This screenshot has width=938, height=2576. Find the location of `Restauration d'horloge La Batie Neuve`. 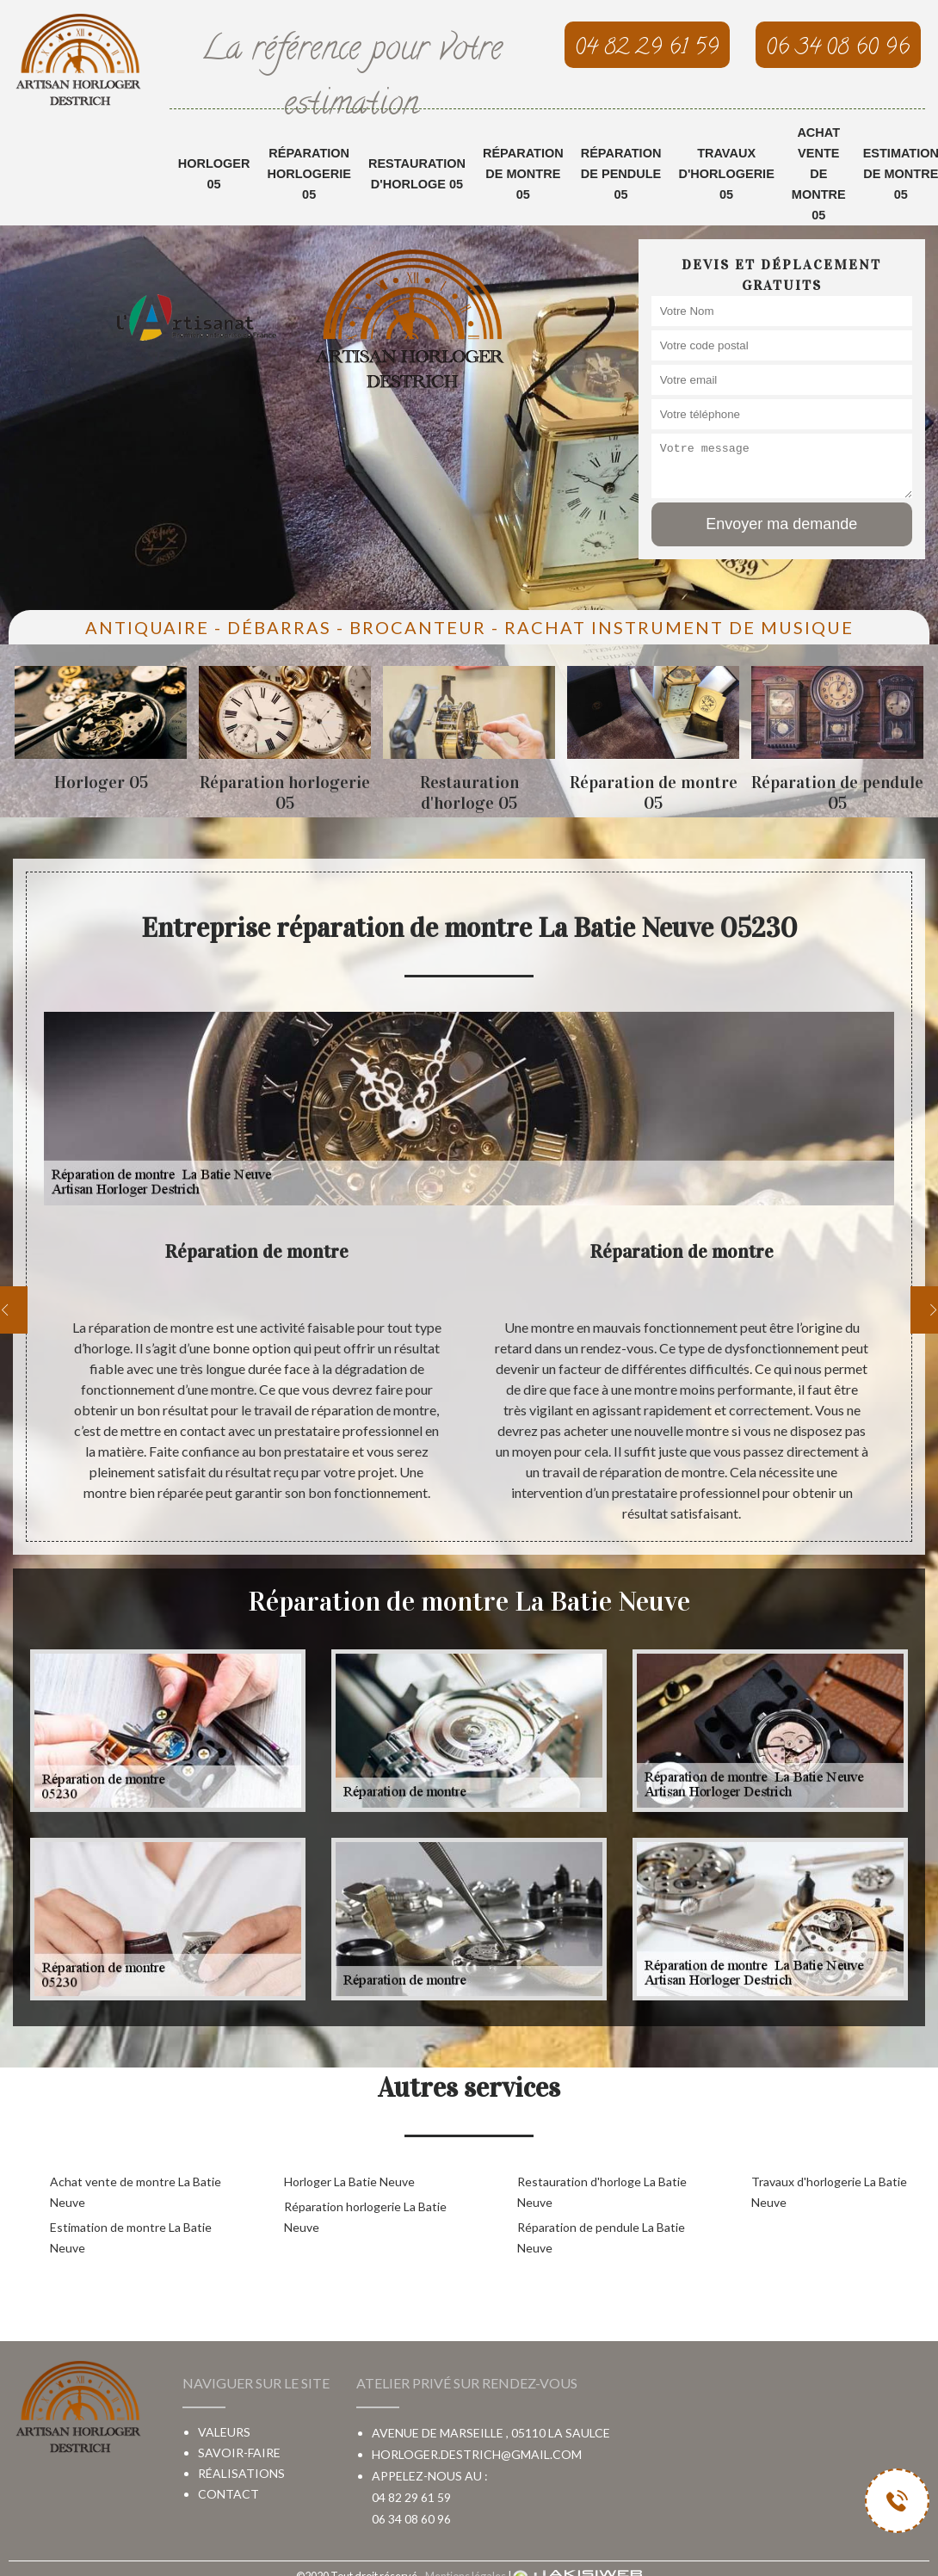

Restauration d'horloge La Batie Neuve is located at coordinates (602, 2191).